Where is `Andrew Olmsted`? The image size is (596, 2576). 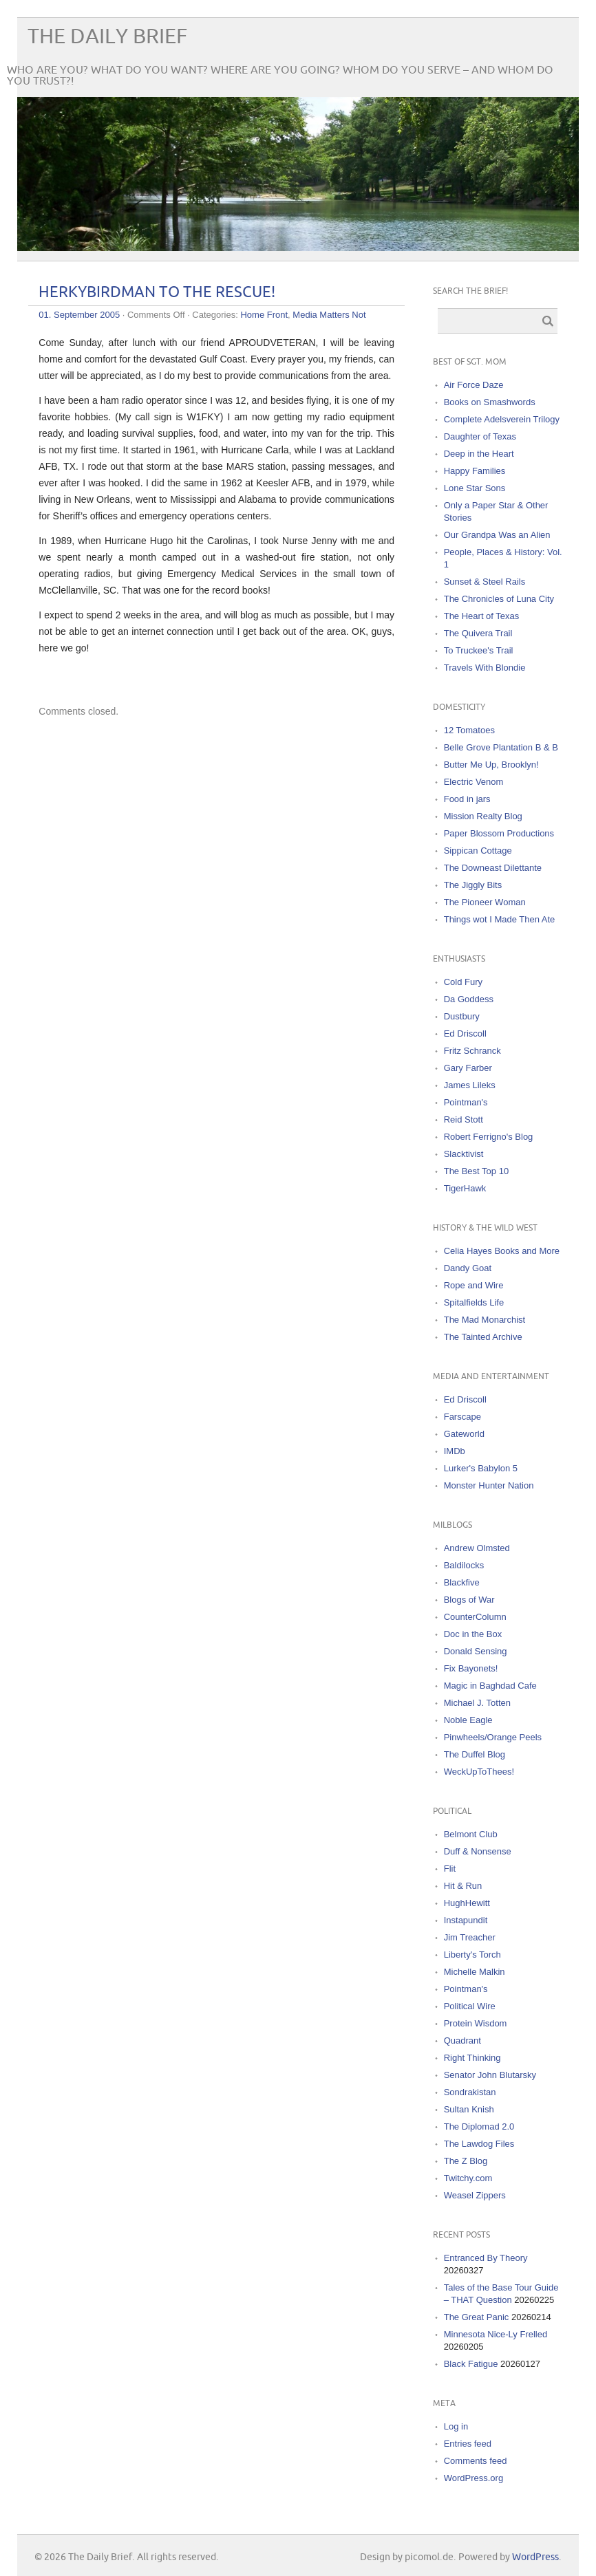 Andrew Olmsted is located at coordinates (477, 1548).